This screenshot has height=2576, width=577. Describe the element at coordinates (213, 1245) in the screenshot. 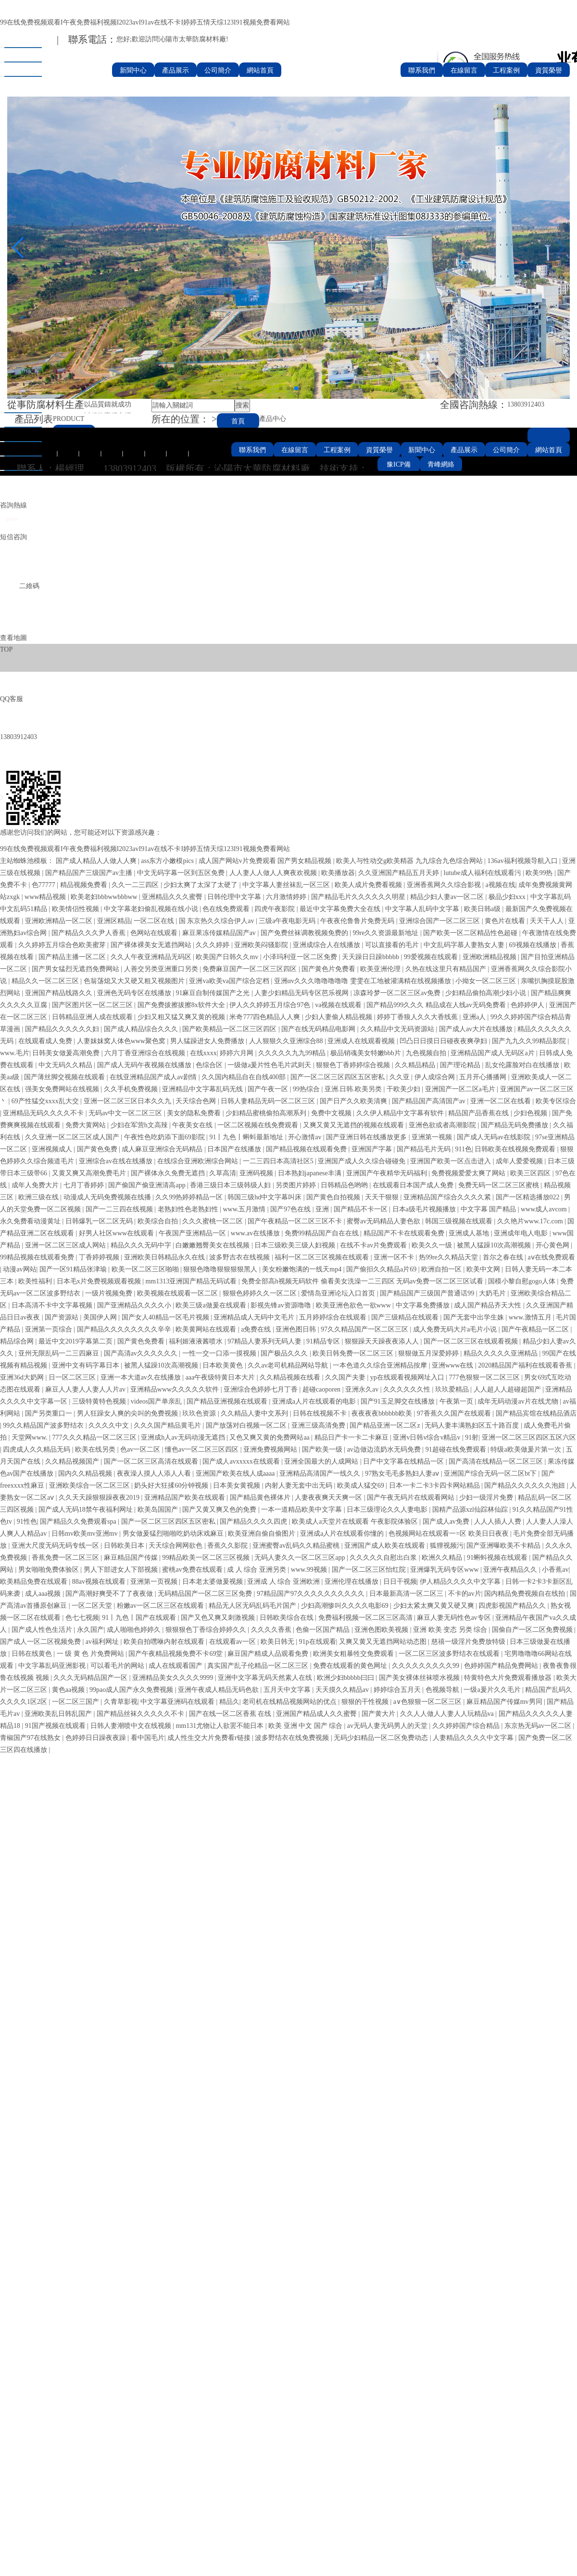

I see `白嫩嫩翘臀美女在线视频` at that location.